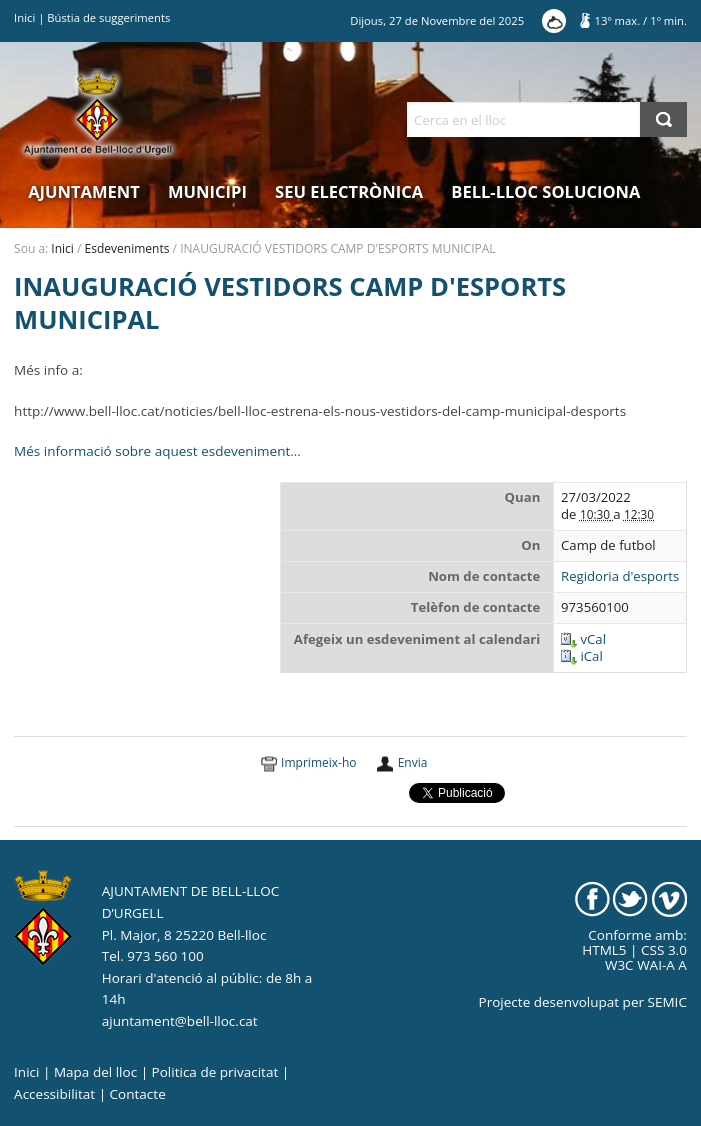 This screenshot has width=701, height=1126. Describe the element at coordinates (545, 191) in the screenshot. I see `Bell-lloc Soluciona` at that location.